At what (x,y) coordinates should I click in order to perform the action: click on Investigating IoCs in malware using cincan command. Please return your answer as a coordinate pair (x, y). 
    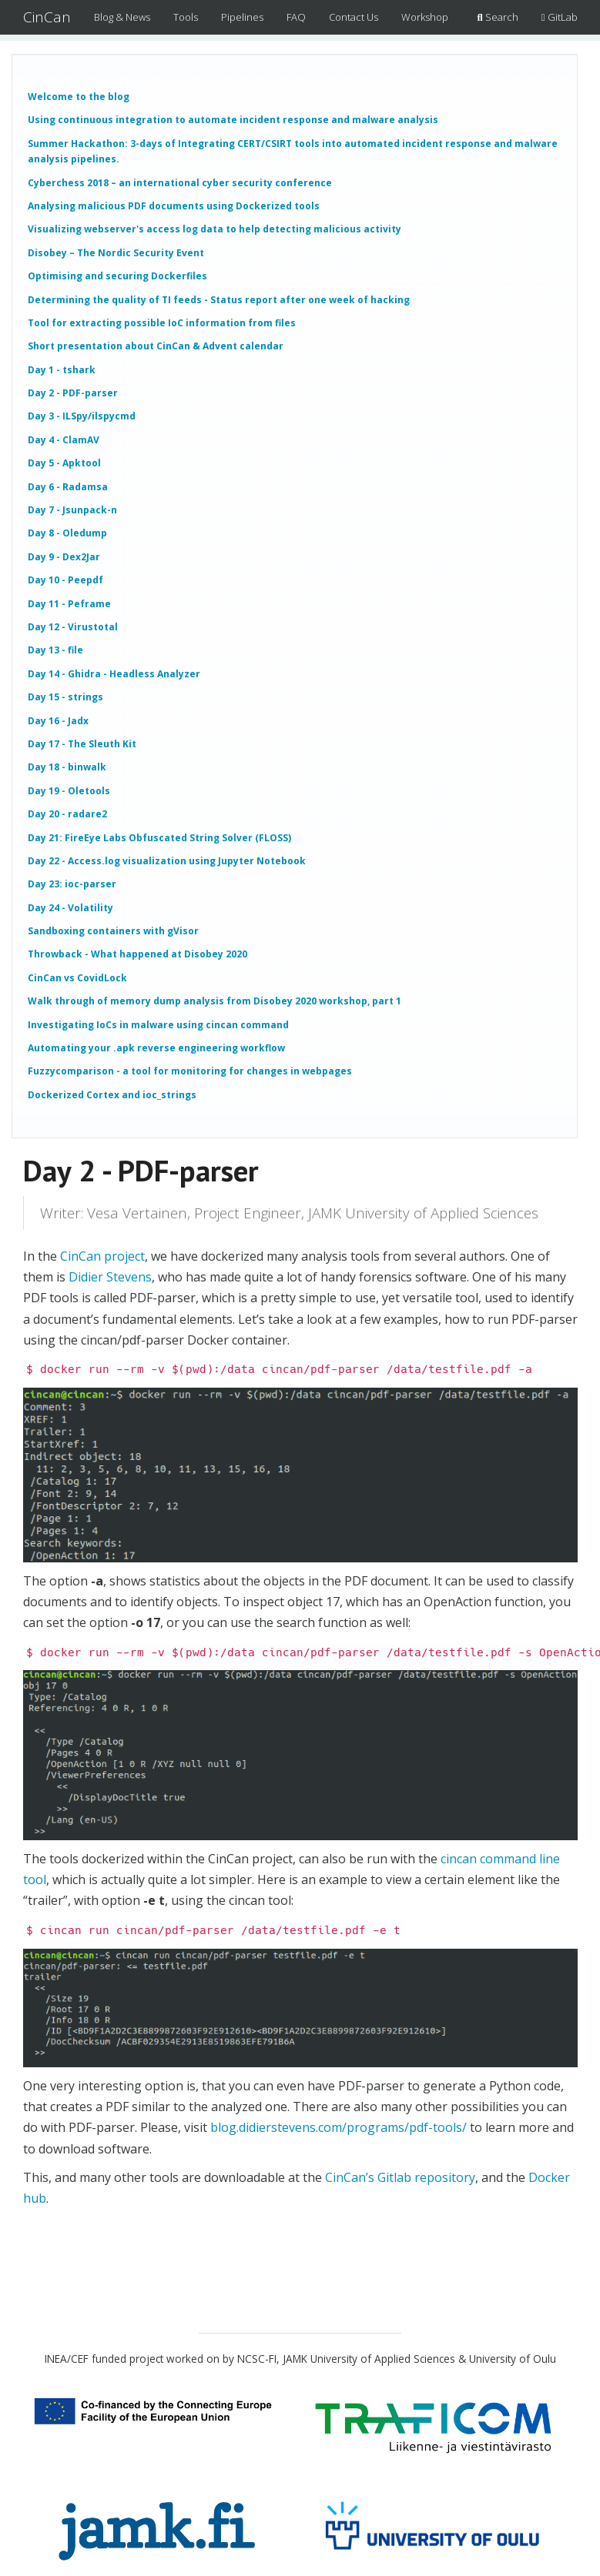
    Looking at the image, I should click on (158, 1024).